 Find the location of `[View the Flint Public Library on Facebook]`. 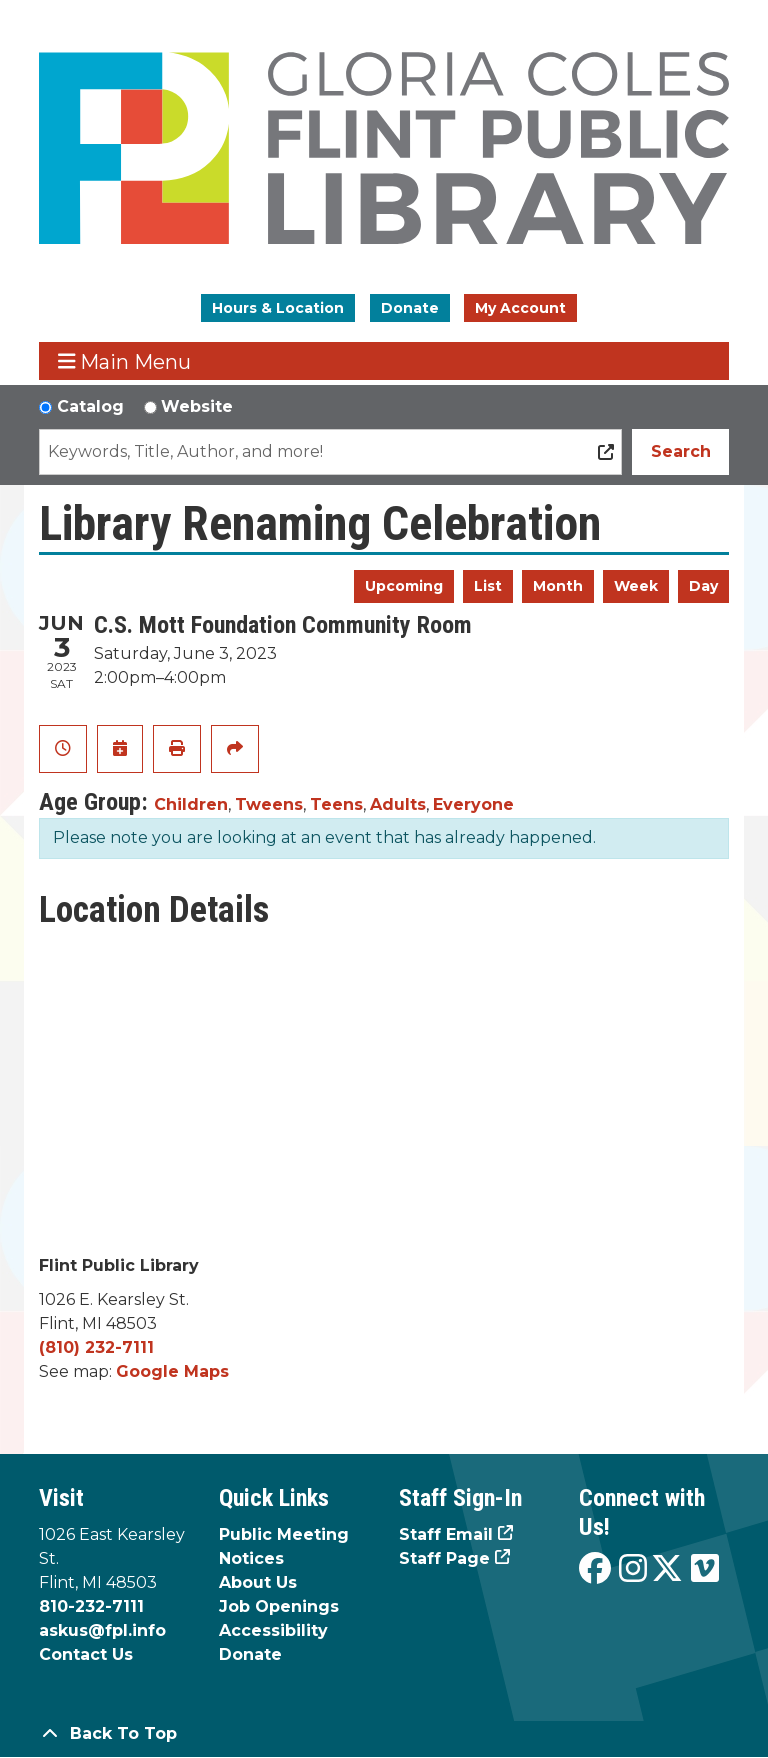

[View the Flint Public Library on Facebook] is located at coordinates (595, 1569).